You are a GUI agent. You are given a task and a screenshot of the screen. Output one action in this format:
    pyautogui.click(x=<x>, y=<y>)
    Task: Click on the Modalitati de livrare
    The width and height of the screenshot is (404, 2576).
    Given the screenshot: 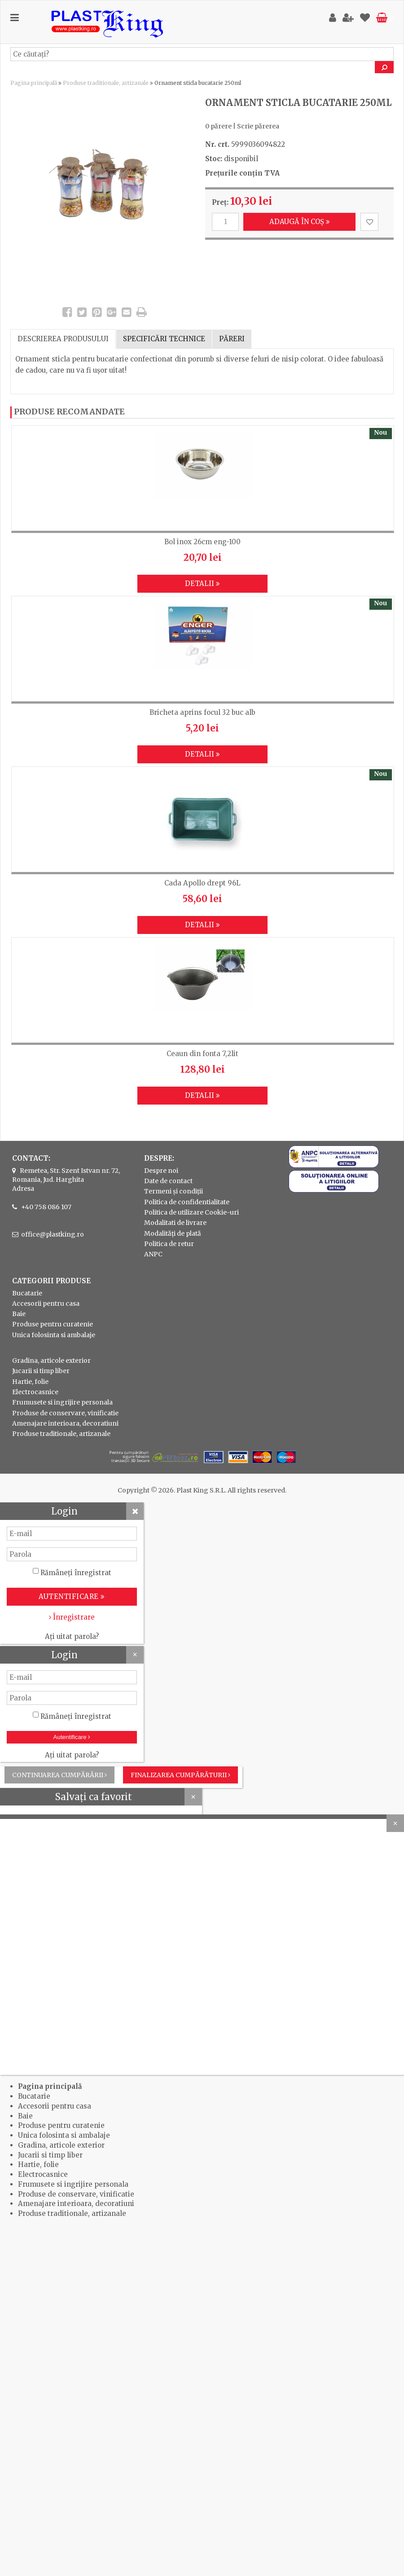 What is the action you would take?
    pyautogui.click(x=175, y=1223)
    